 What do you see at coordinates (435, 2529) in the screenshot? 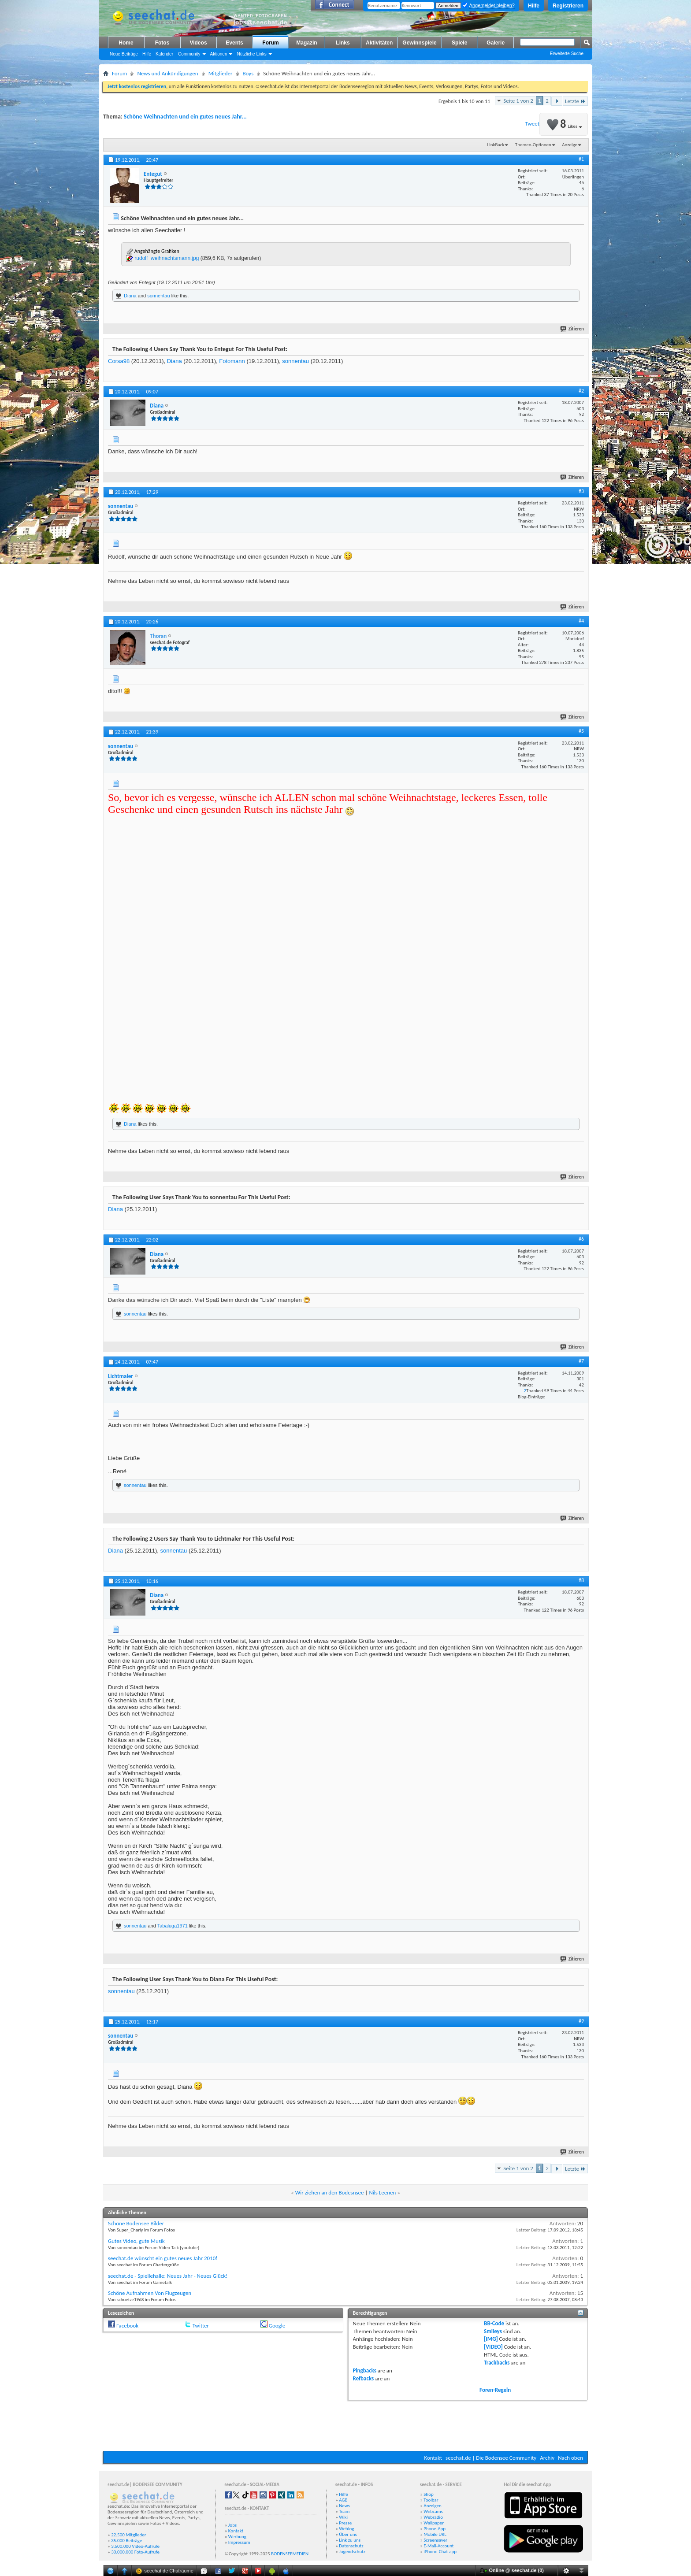
I see `Phone-App` at bounding box center [435, 2529].